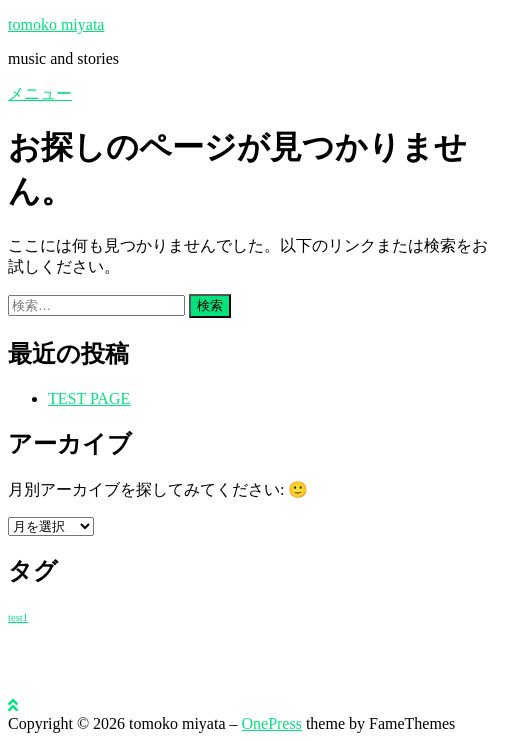 Image resolution: width=506 pixels, height=741 pixels. What do you see at coordinates (56, 24) in the screenshot?
I see `tomoko miyata` at bounding box center [56, 24].